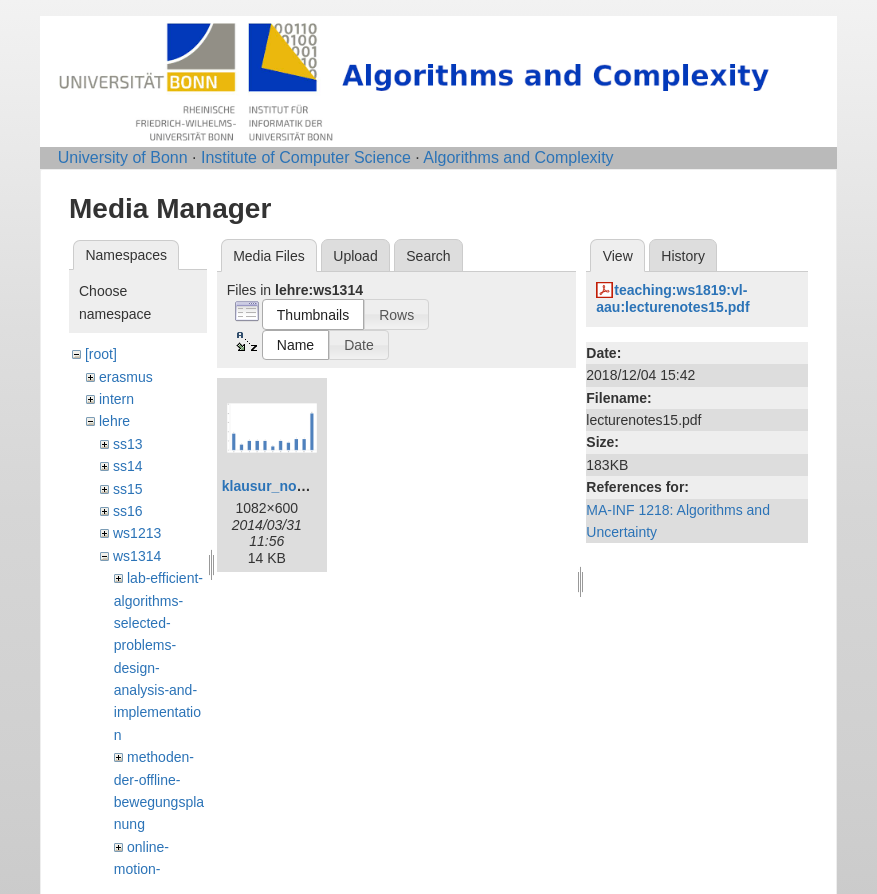 This screenshot has height=894, width=877. I want to click on ss15, so click(128, 489).